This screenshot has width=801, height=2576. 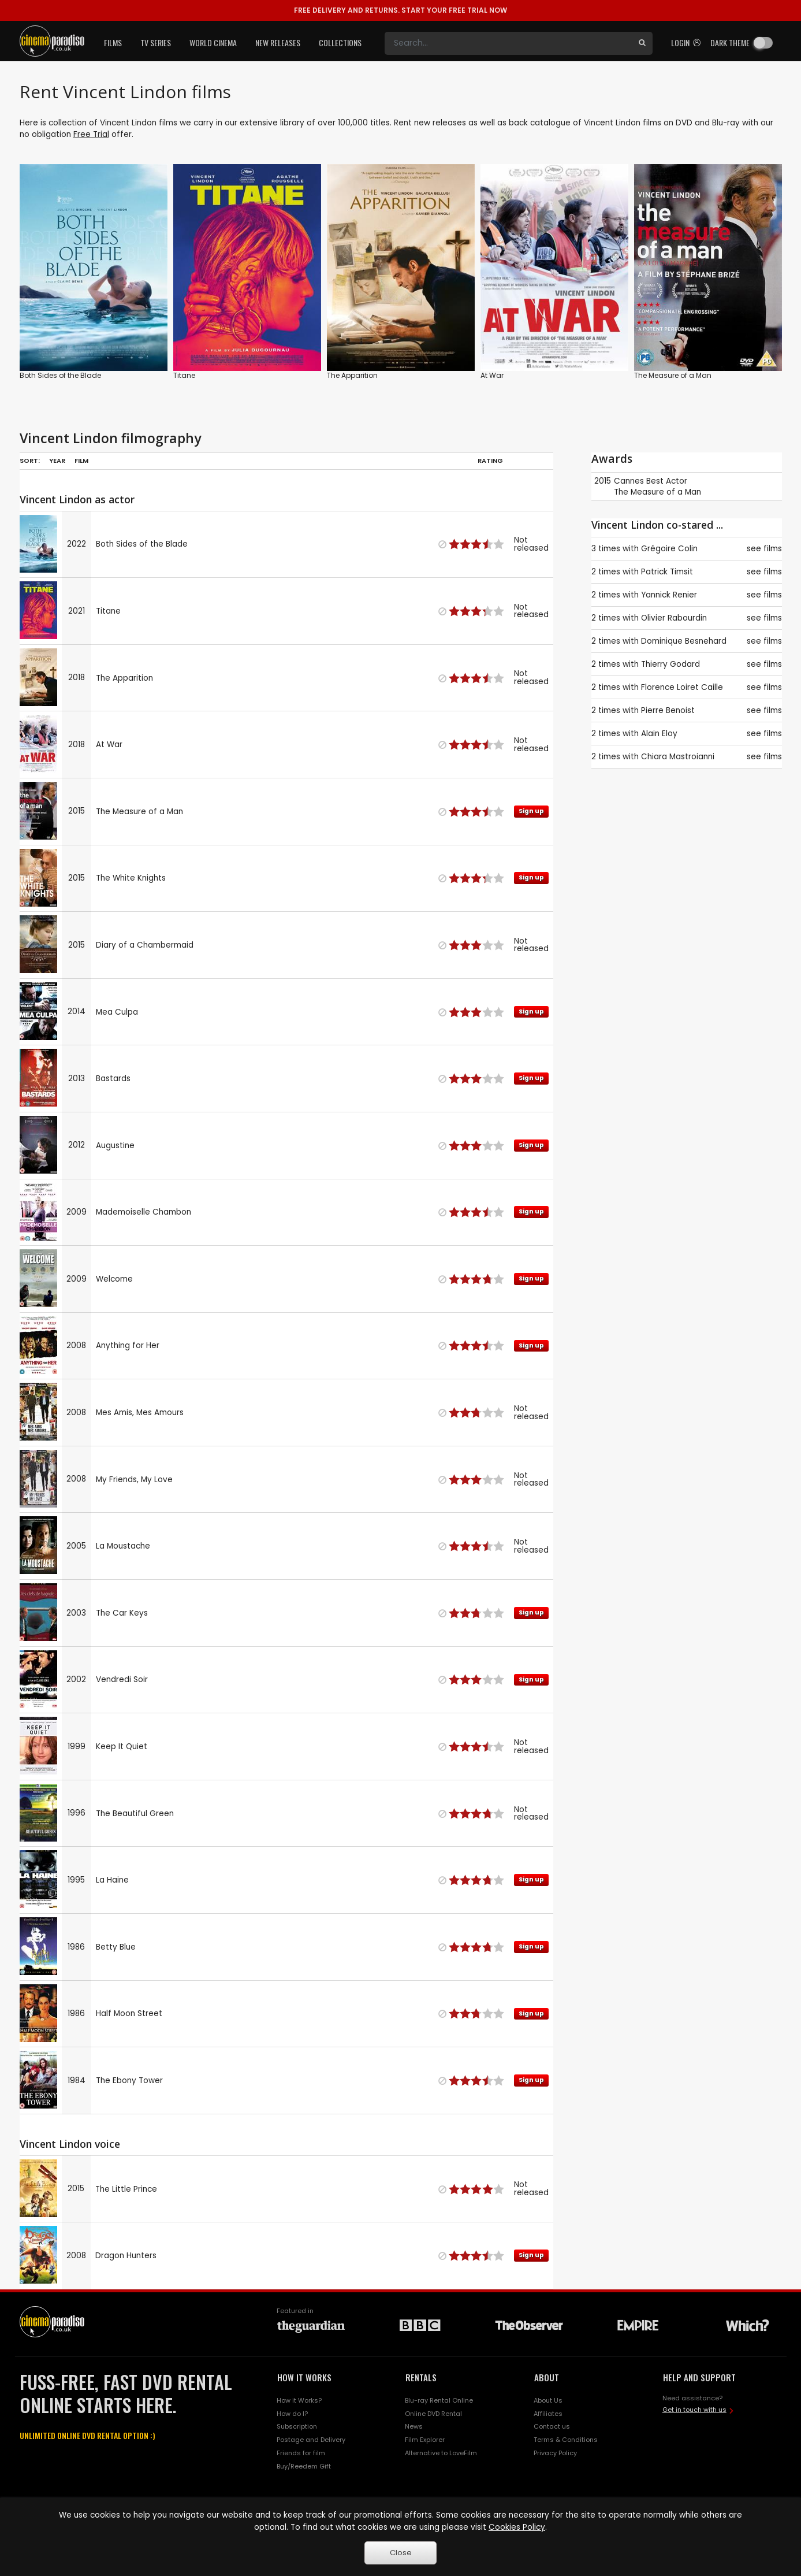 What do you see at coordinates (117, 1012) in the screenshot?
I see `Mea Culpa` at bounding box center [117, 1012].